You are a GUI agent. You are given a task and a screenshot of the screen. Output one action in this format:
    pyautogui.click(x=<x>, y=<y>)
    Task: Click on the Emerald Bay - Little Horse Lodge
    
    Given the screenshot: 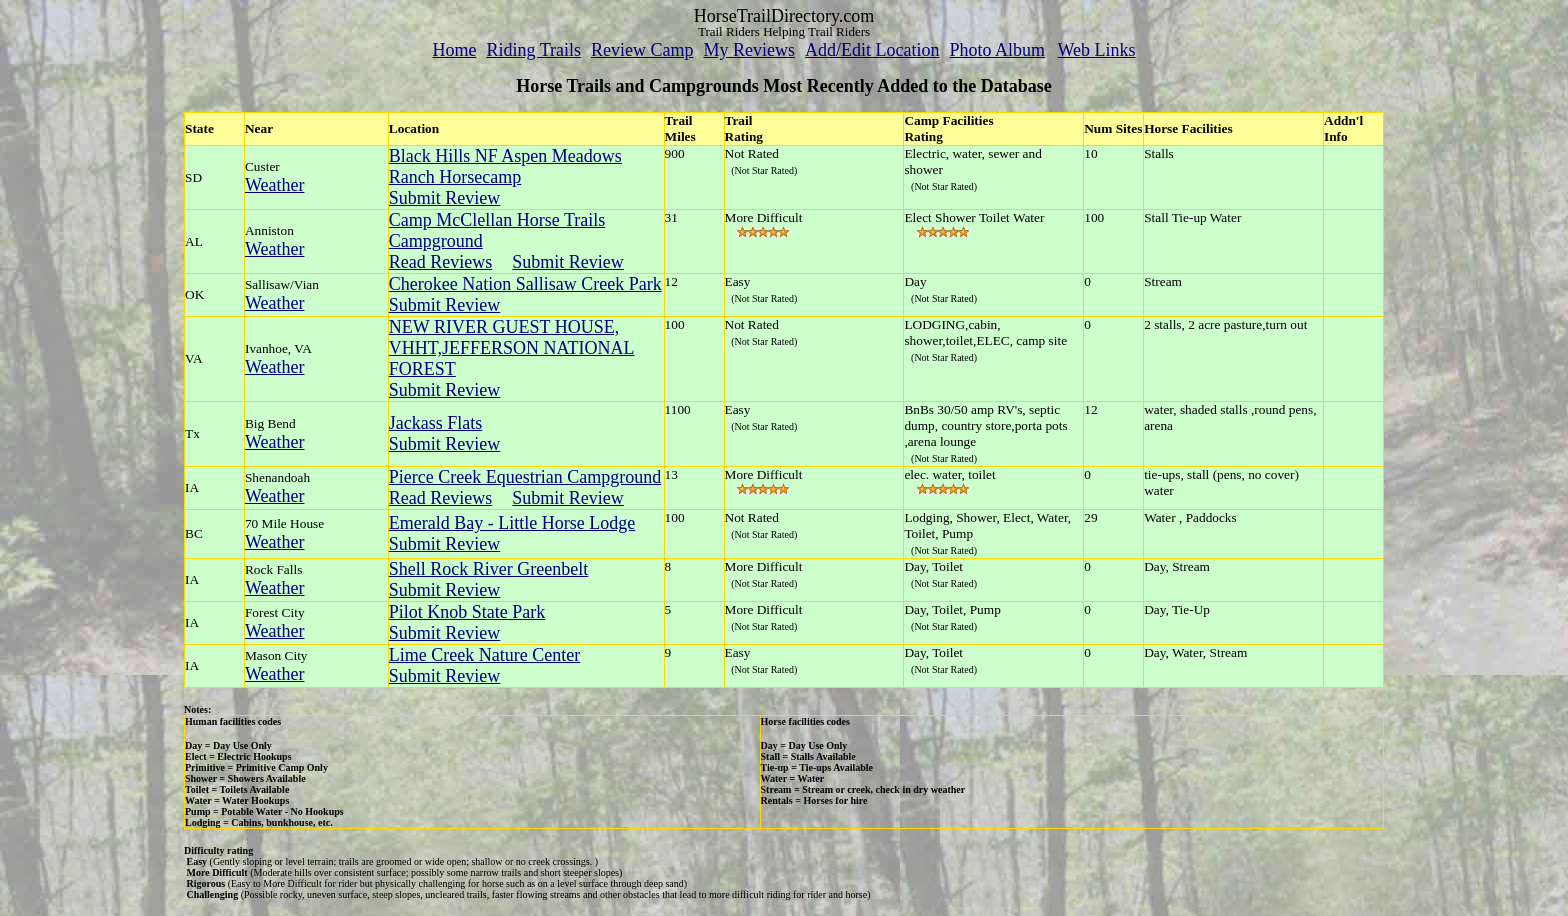 What is the action you would take?
    pyautogui.click(x=512, y=523)
    